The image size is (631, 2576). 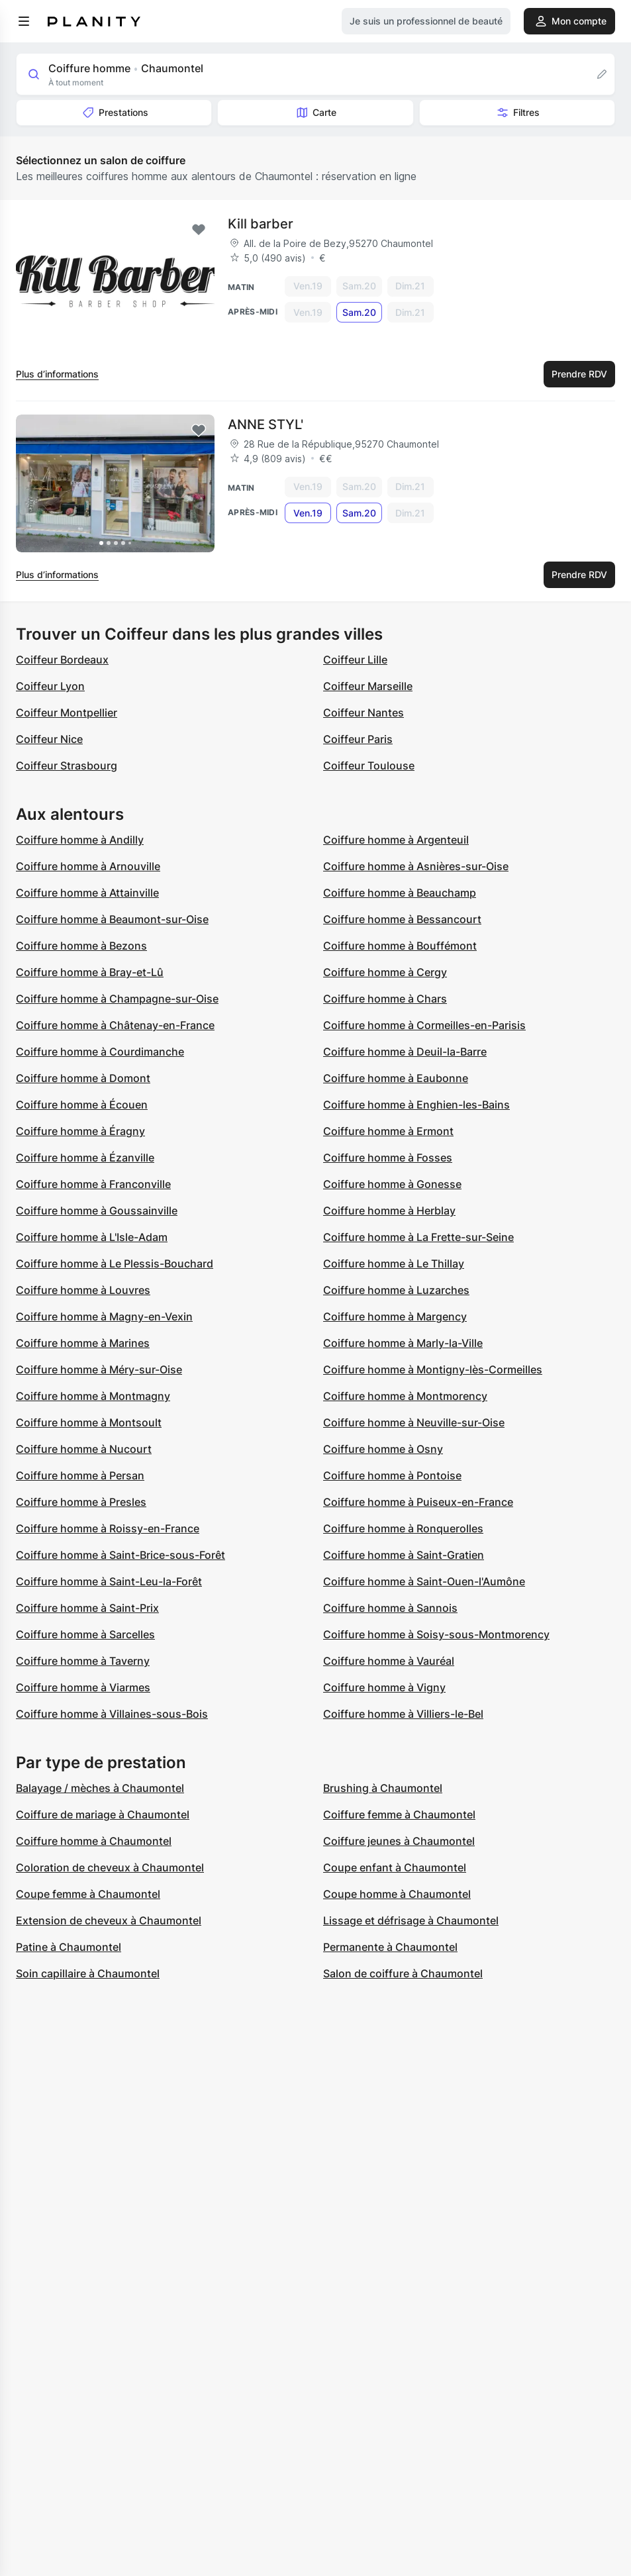 What do you see at coordinates (49, 739) in the screenshot?
I see `Coiffeur Nice` at bounding box center [49, 739].